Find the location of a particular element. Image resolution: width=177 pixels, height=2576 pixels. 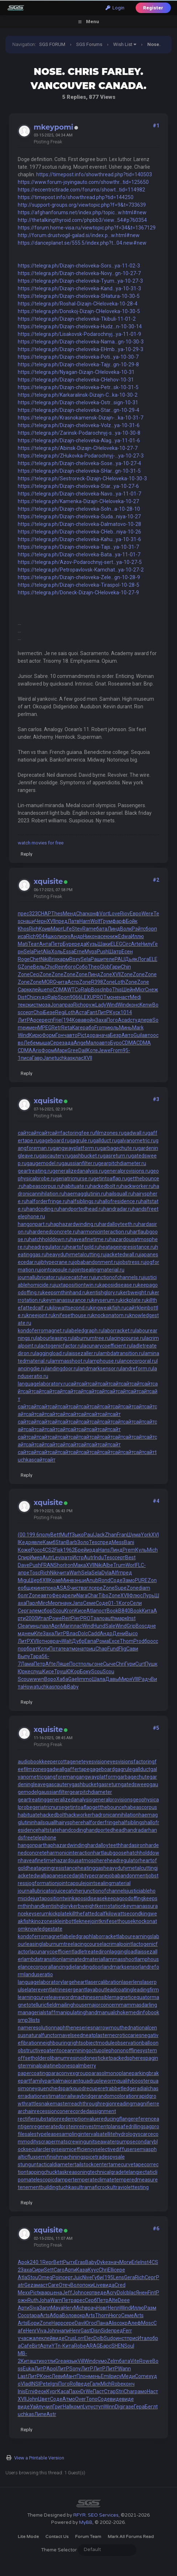

York is located at coordinates (146, 1535).